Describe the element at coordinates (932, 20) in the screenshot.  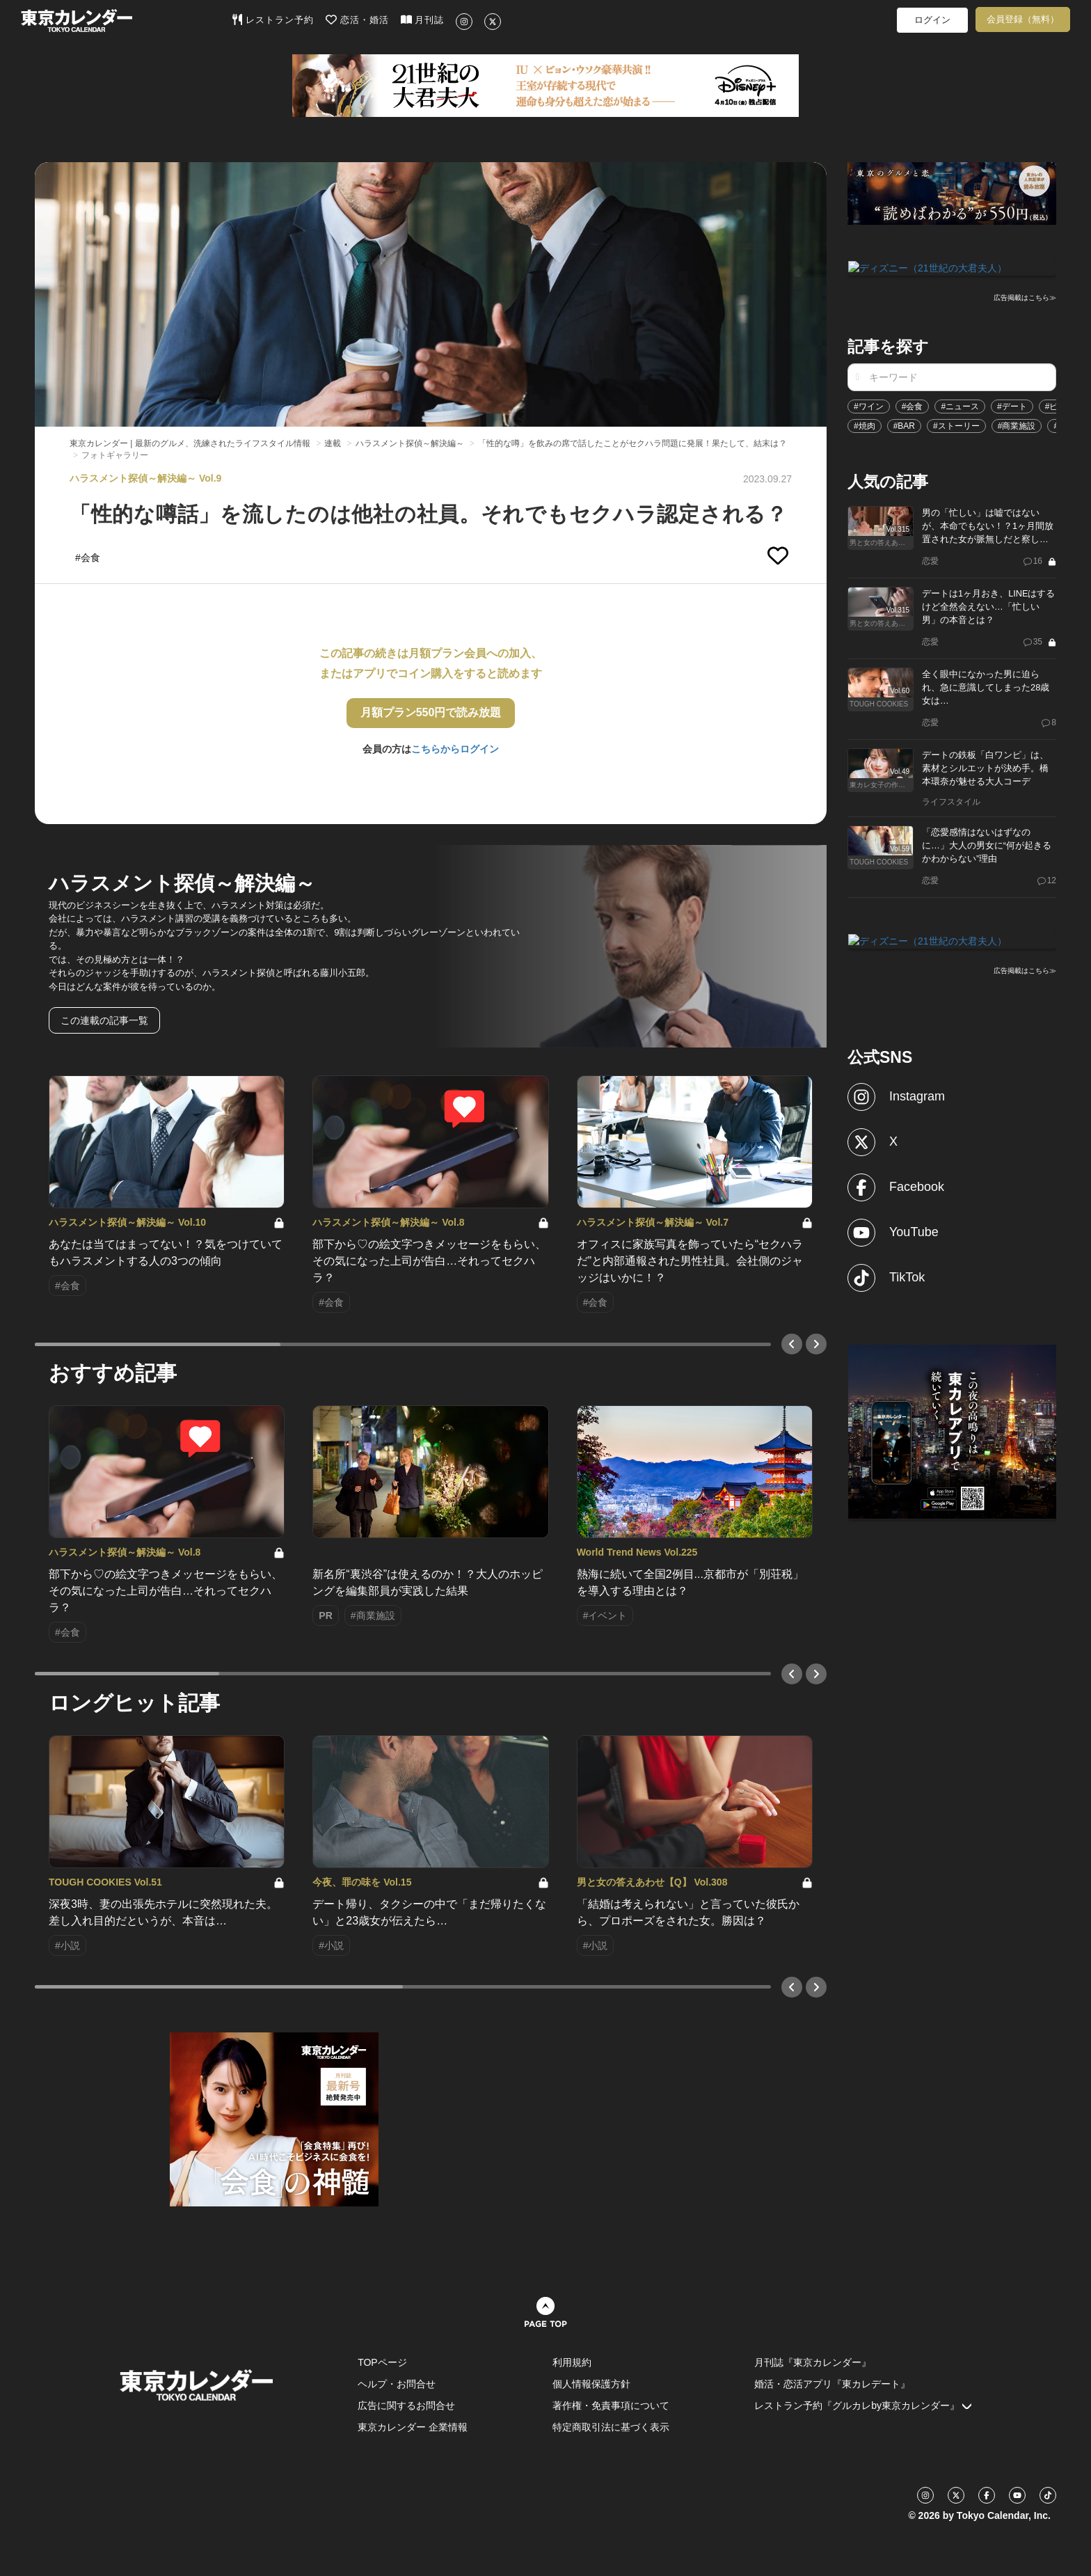
I see `ログイン` at that location.